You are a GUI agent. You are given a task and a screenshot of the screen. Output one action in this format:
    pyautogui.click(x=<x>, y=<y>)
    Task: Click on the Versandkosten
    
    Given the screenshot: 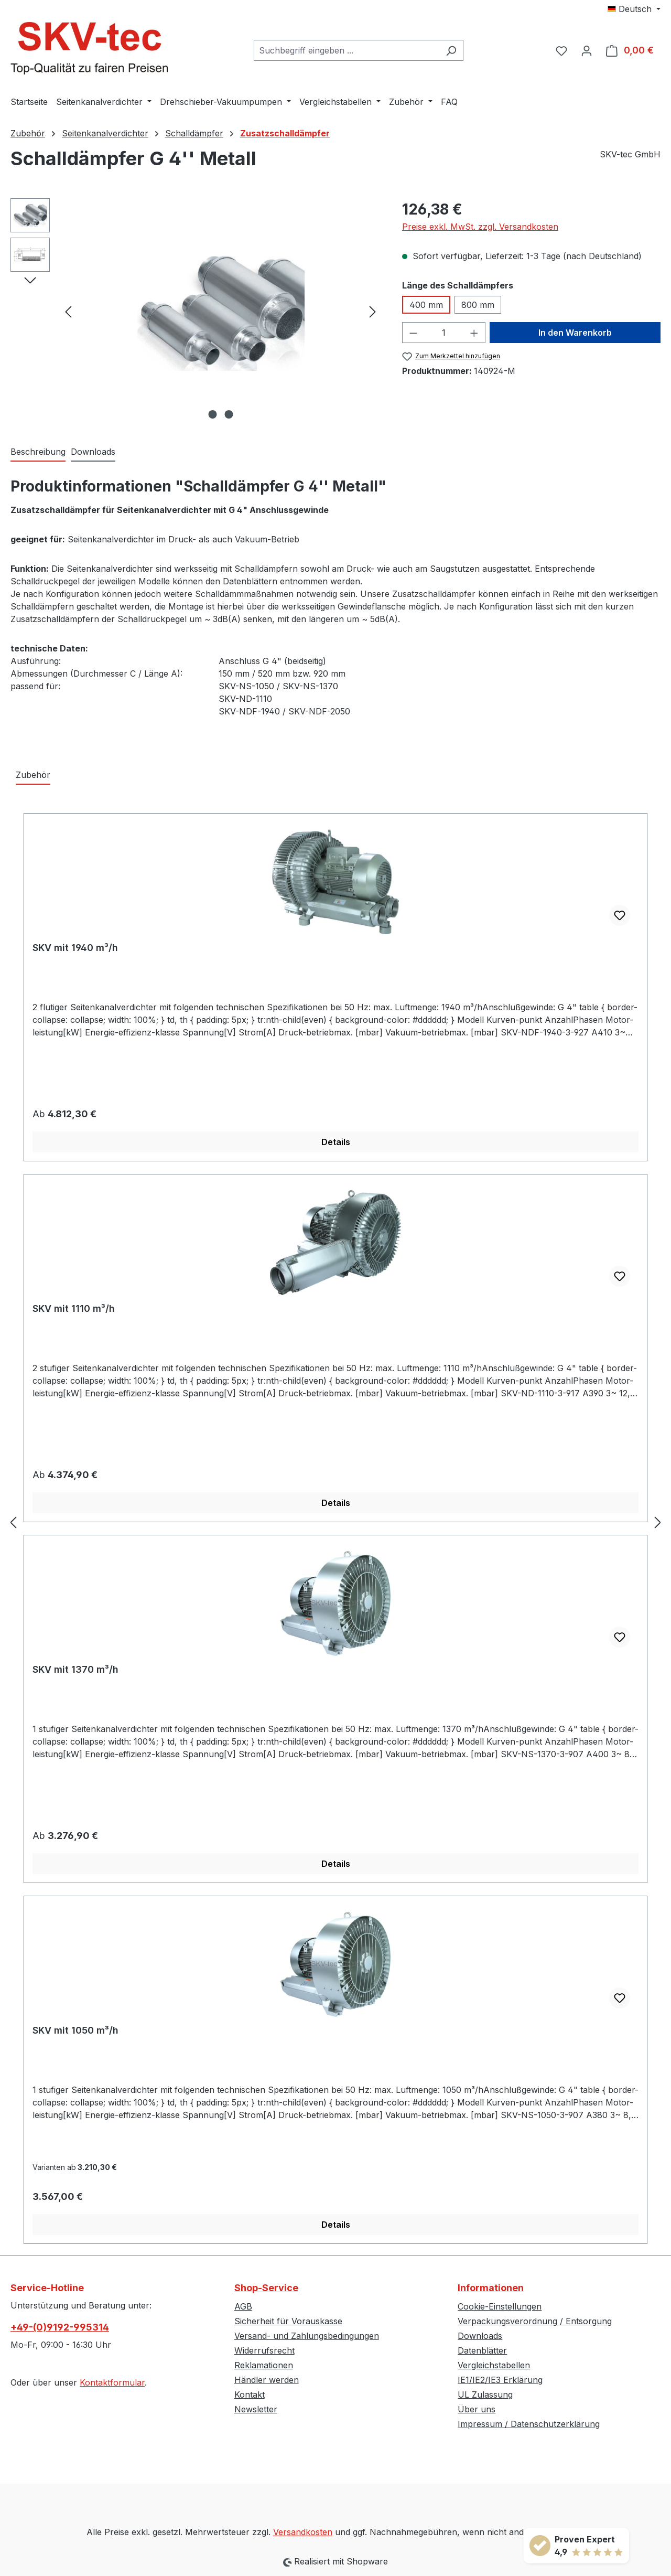 What is the action you would take?
    pyautogui.click(x=302, y=2532)
    